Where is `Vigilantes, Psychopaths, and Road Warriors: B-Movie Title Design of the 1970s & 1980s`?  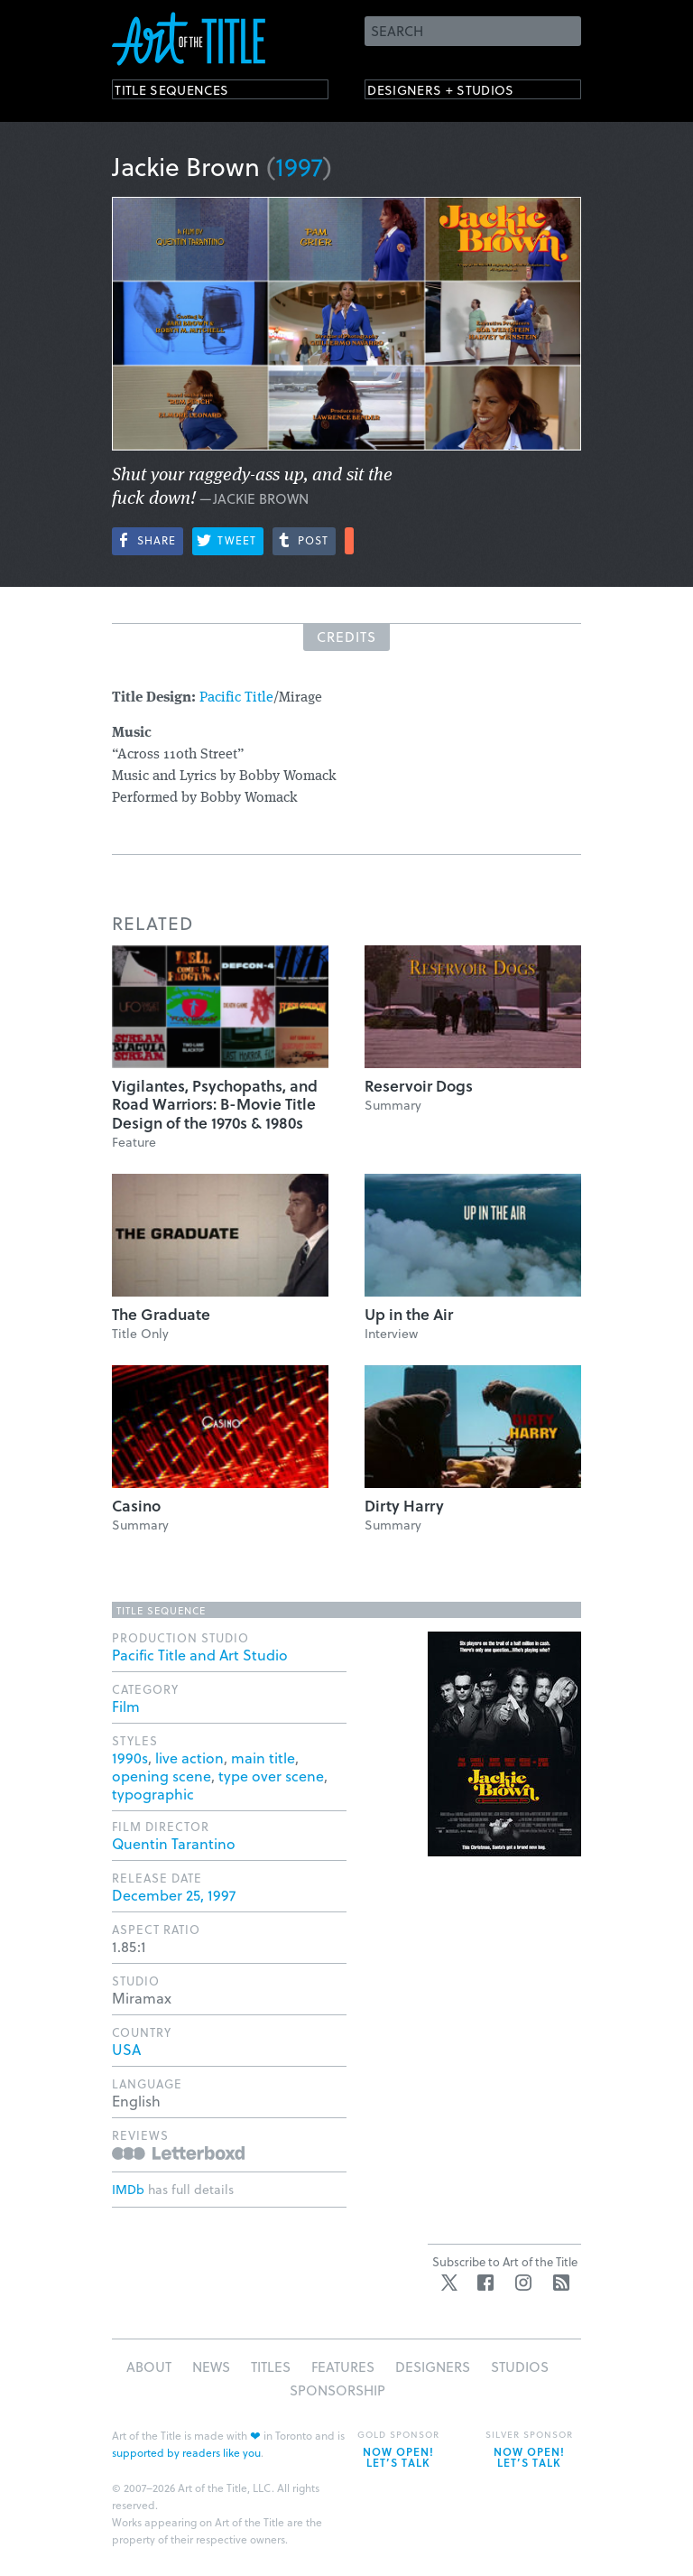 Vigilantes, Psychopaths, and Road Warriors: B-Movie Title Design of the 1970s & 1980s is located at coordinates (215, 1104).